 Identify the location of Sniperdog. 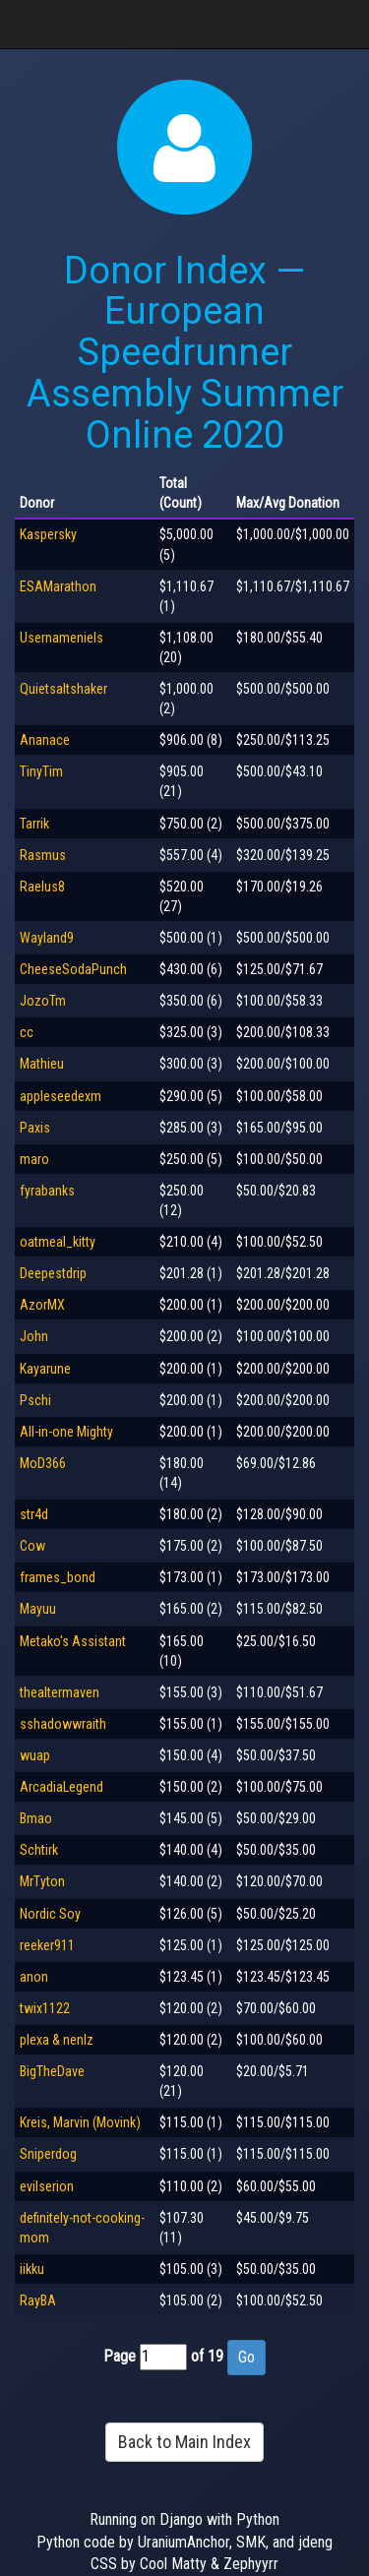
(48, 2154).